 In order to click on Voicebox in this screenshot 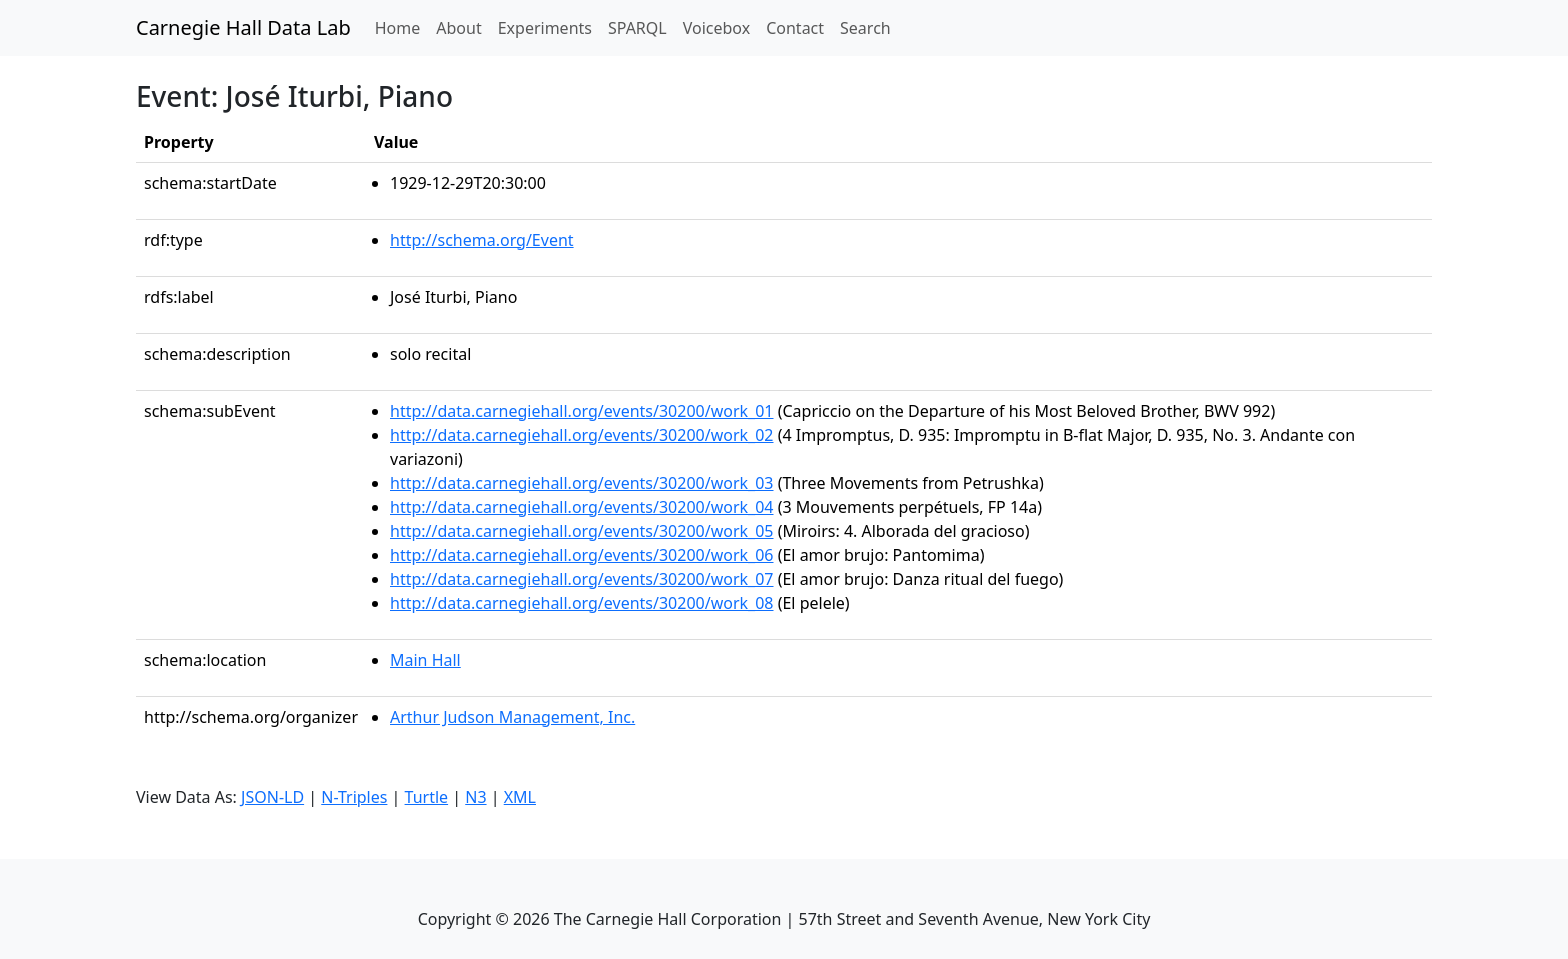, I will do `click(716, 28)`.